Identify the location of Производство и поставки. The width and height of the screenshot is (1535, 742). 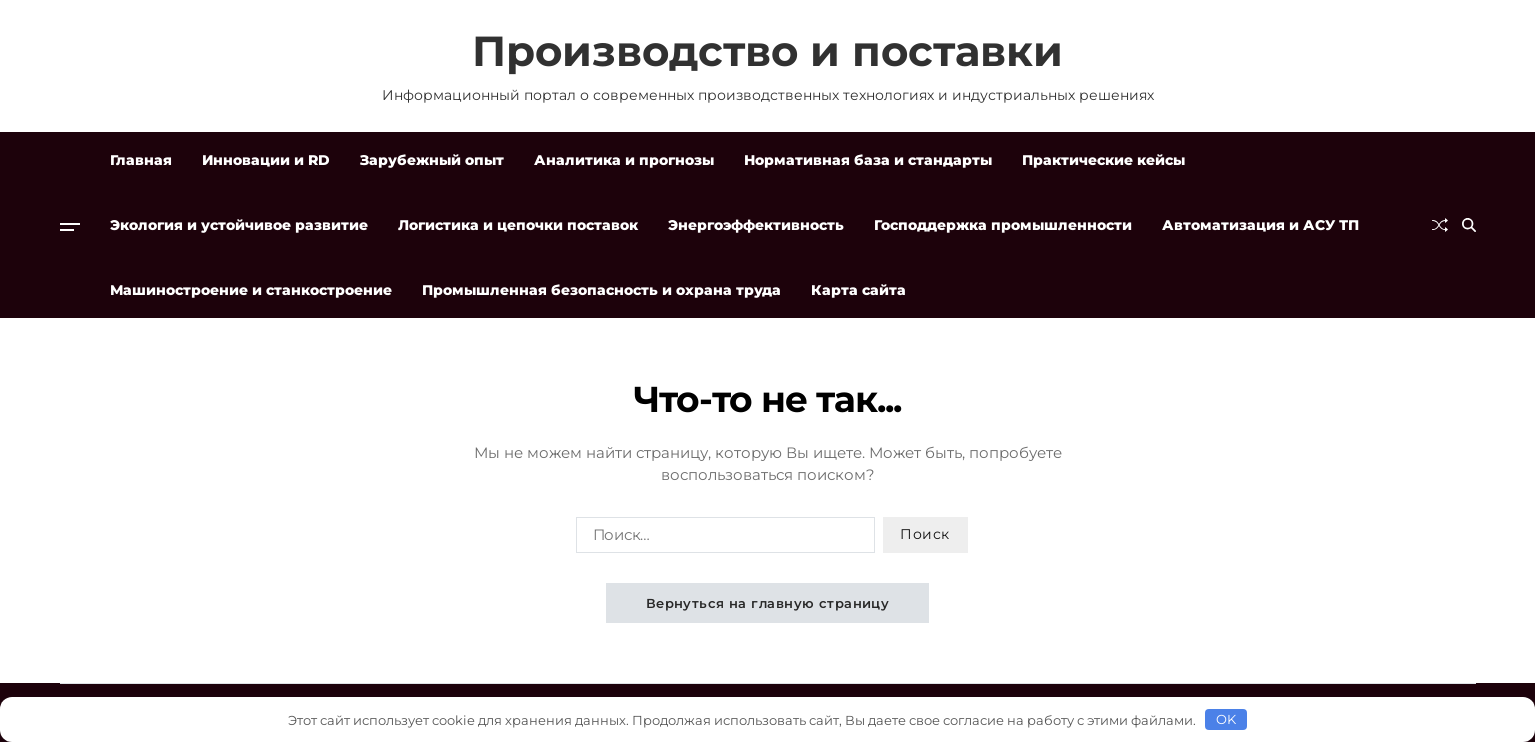
(767, 51).